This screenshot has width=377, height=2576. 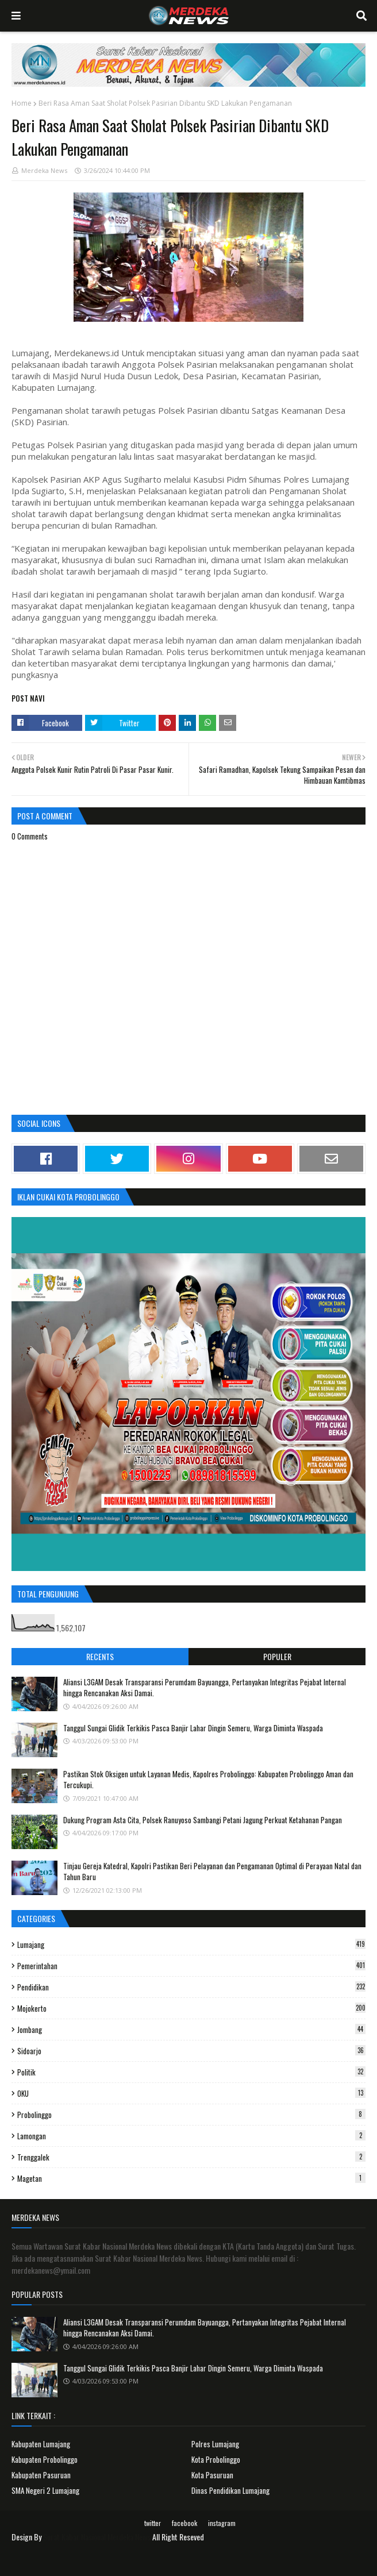 What do you see at coordinates (191, 2093) in the screenshot?
I see `OKU` at bounding box center [191, 2093].